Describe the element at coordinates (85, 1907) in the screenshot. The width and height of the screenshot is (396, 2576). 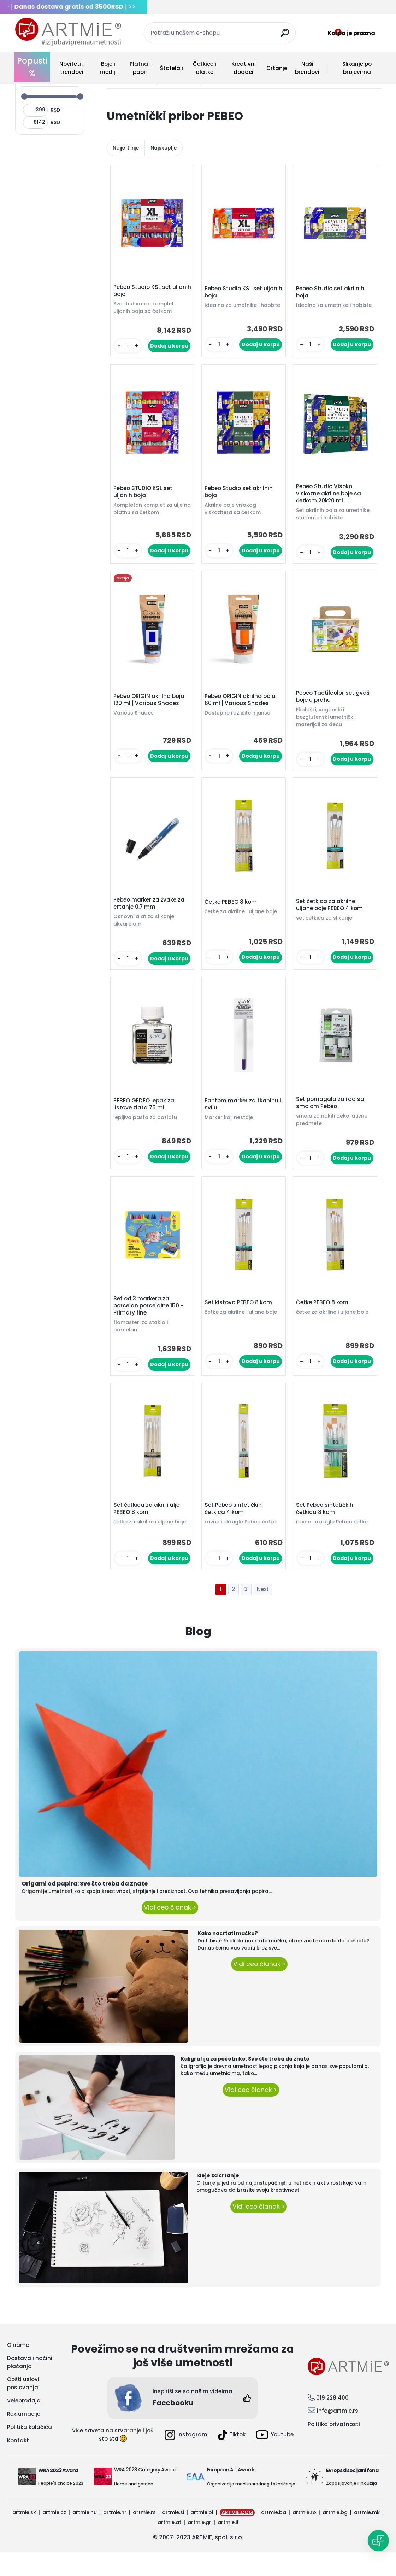
I see `Origami od papira: Sve što treba da znate` at that location.